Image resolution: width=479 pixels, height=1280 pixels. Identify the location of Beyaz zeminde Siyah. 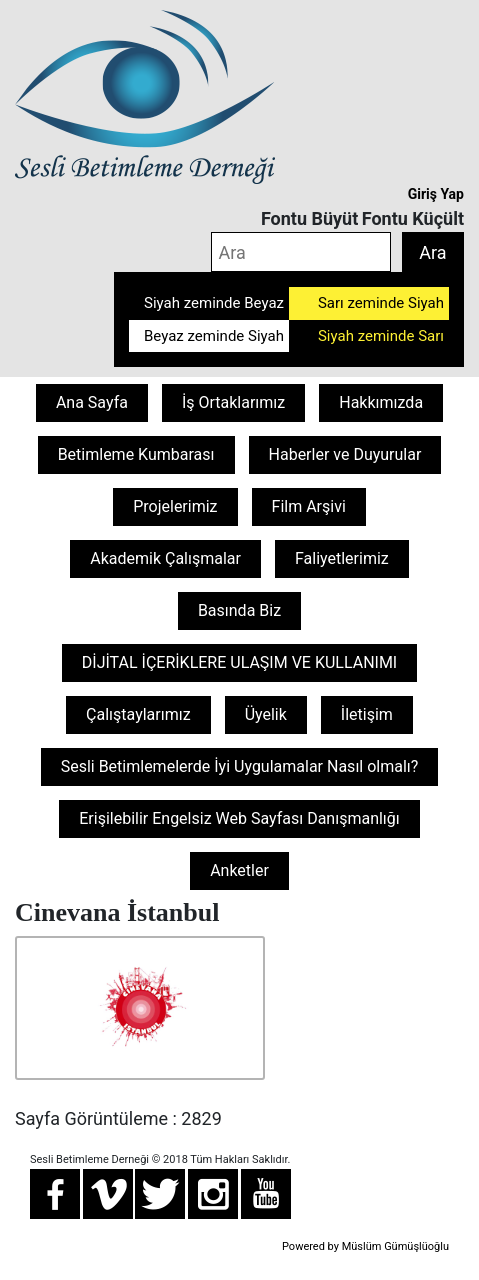
(214, 336).